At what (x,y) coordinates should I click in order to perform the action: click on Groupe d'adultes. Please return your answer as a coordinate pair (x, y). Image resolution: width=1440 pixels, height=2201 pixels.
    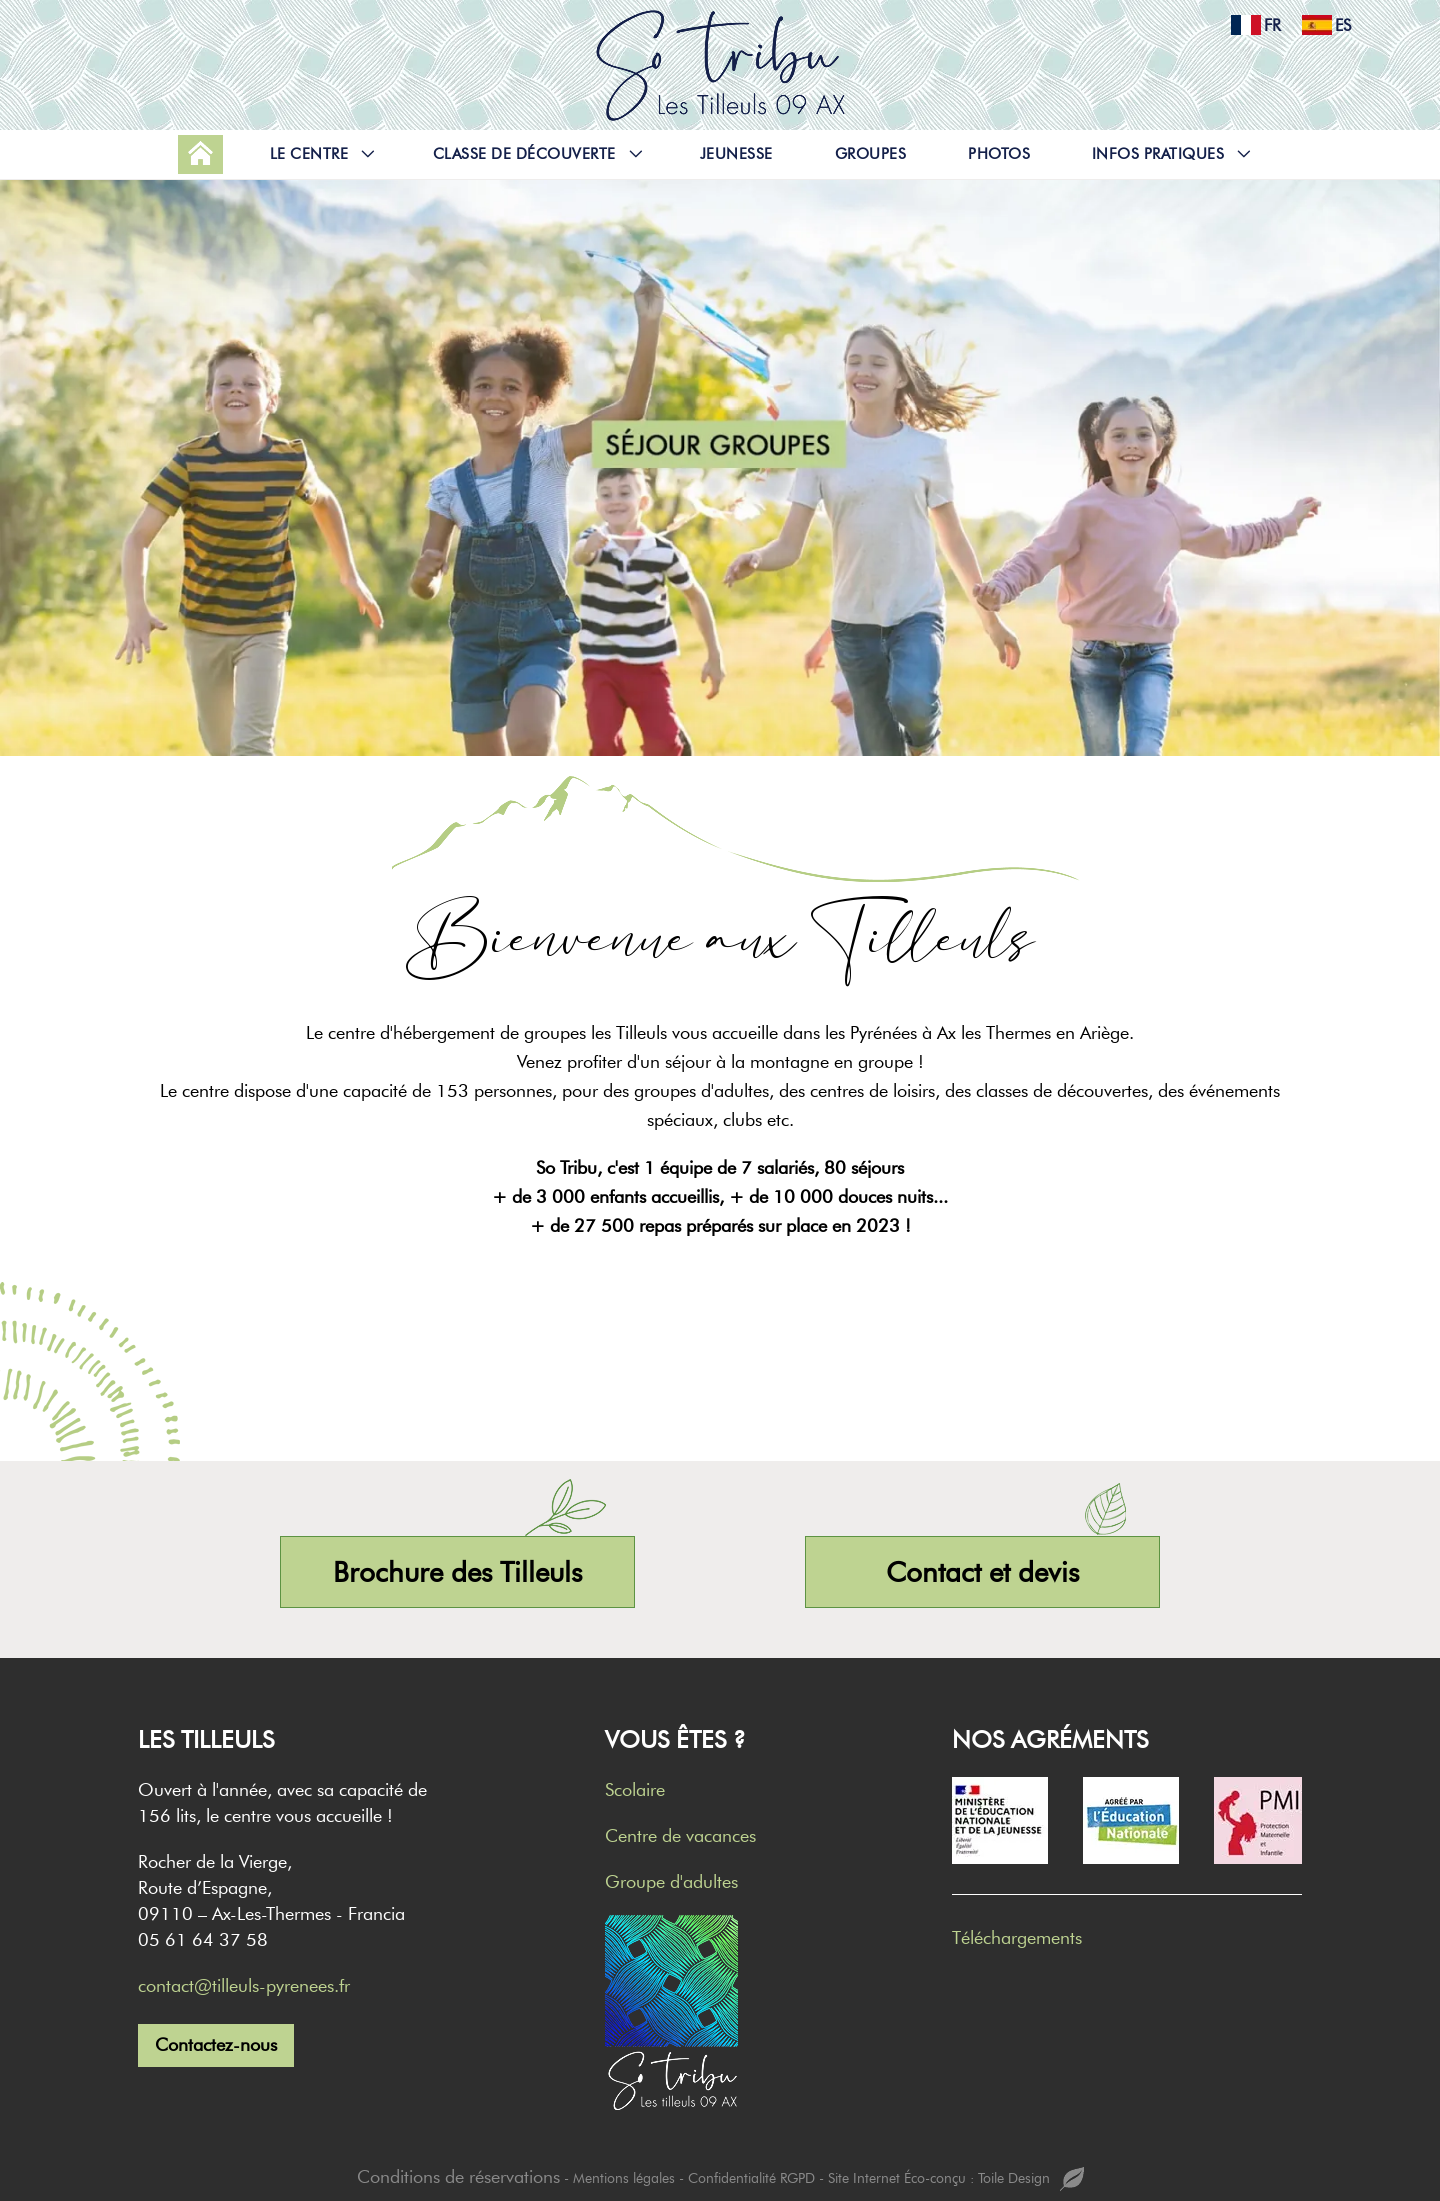
    Looking at the image, I should click on (671, 1882).